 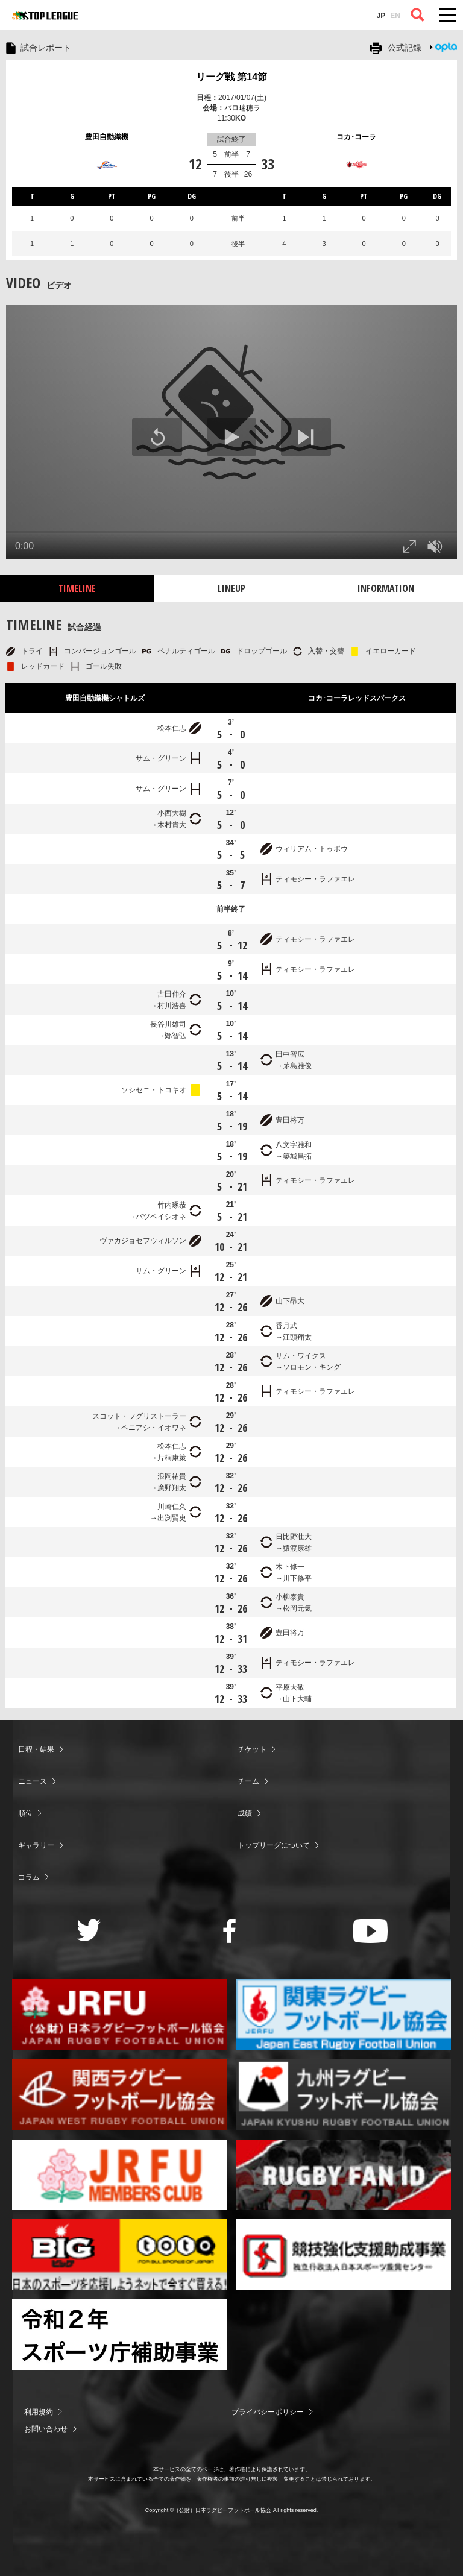 I want to click on 木下修一, so click(x=290, y=1567).